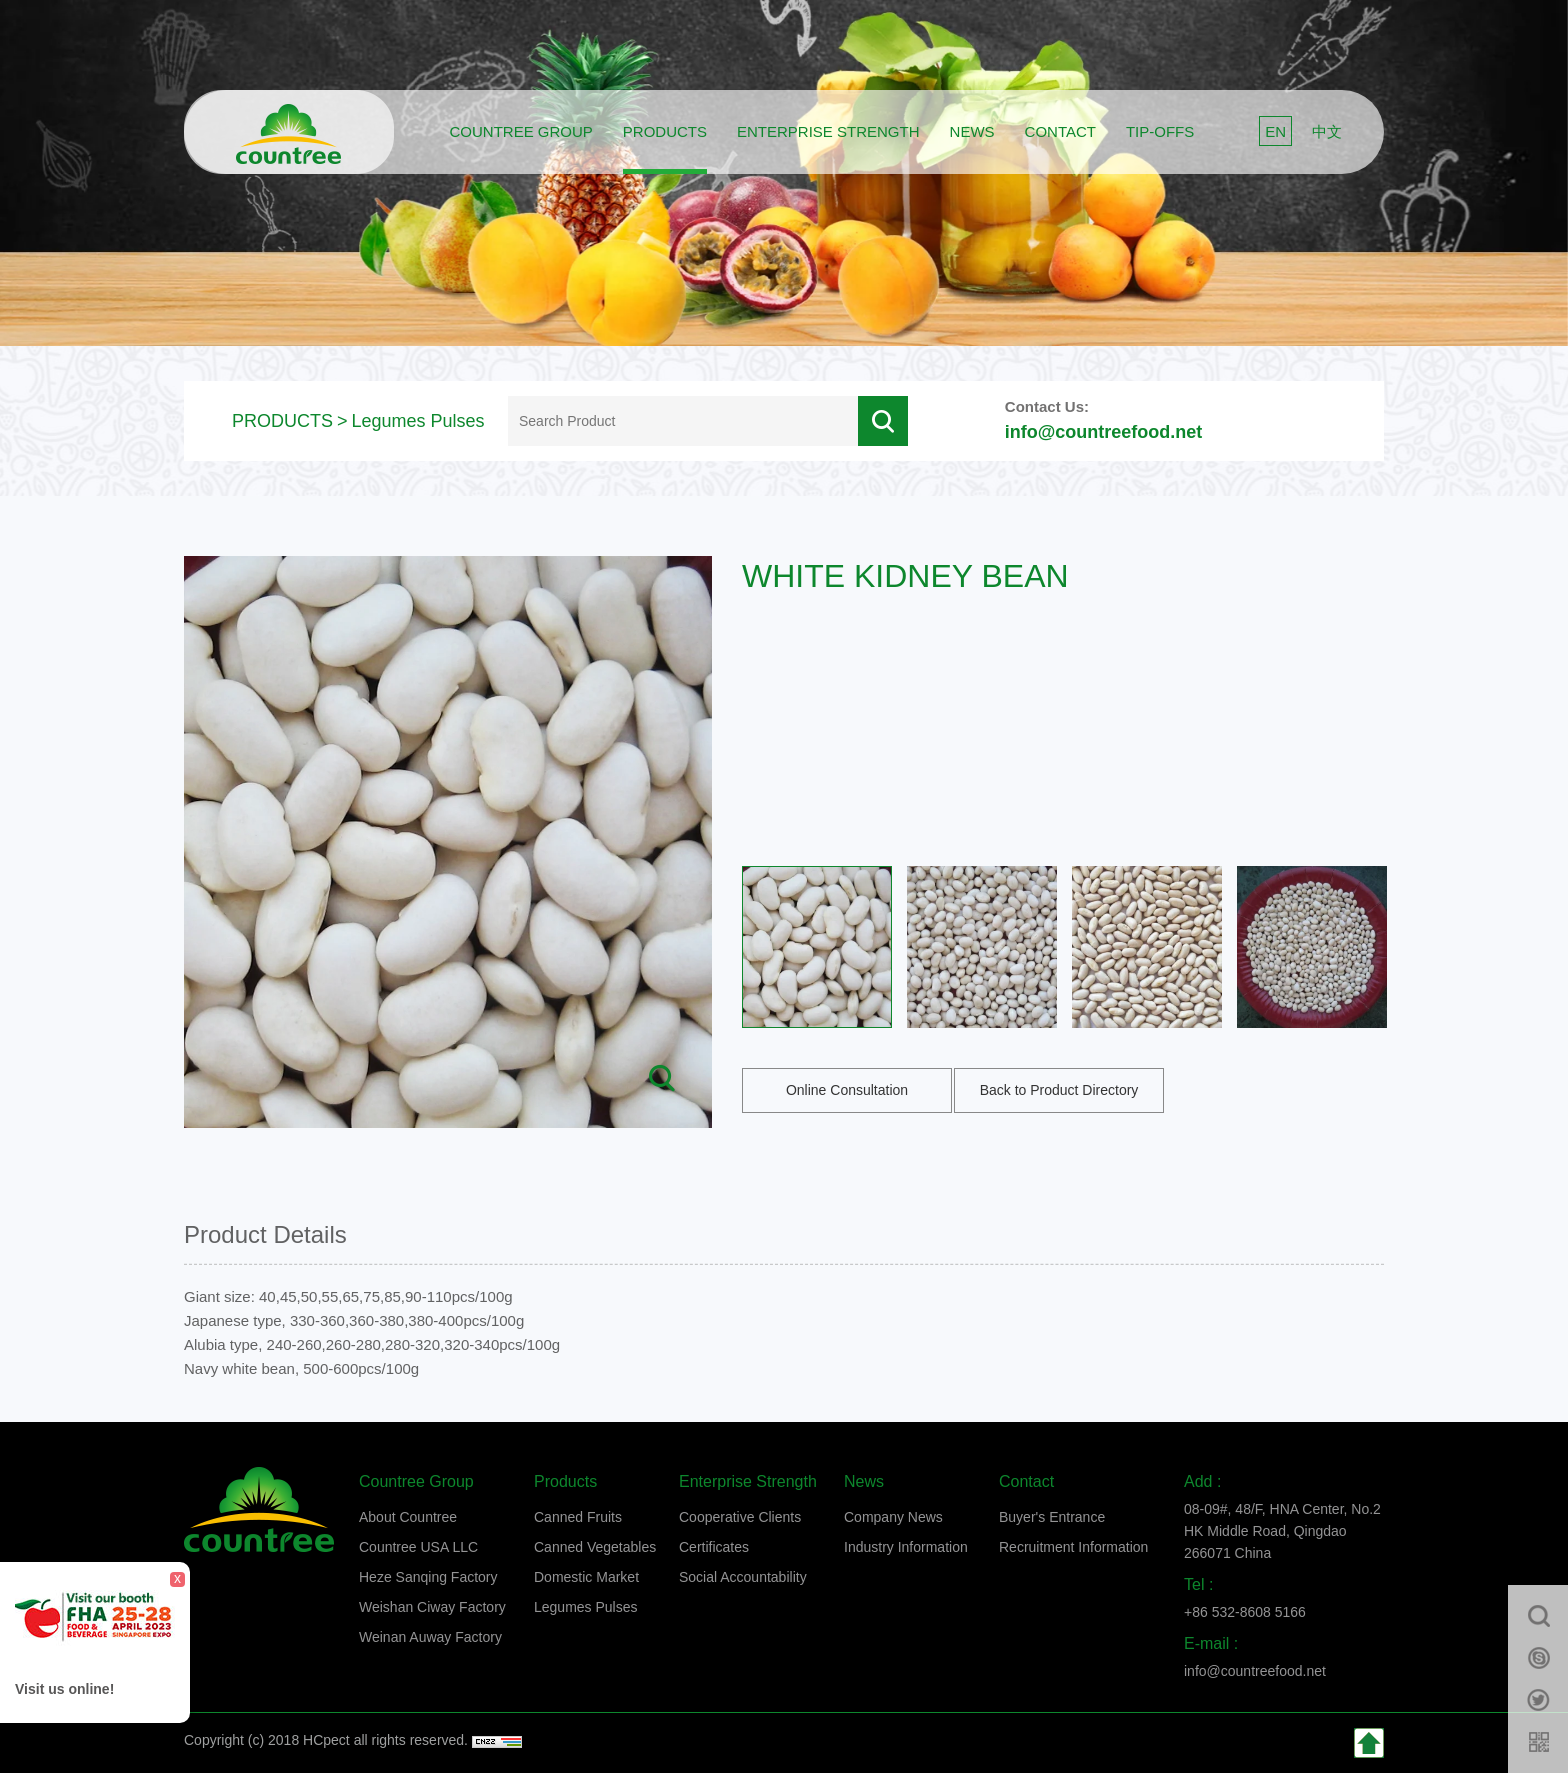 This screenshot has height=1773, width=1568. What do you see at coordinates (665, 131) in the screenshot?
I see `Products` at bounding box center [665, 131].